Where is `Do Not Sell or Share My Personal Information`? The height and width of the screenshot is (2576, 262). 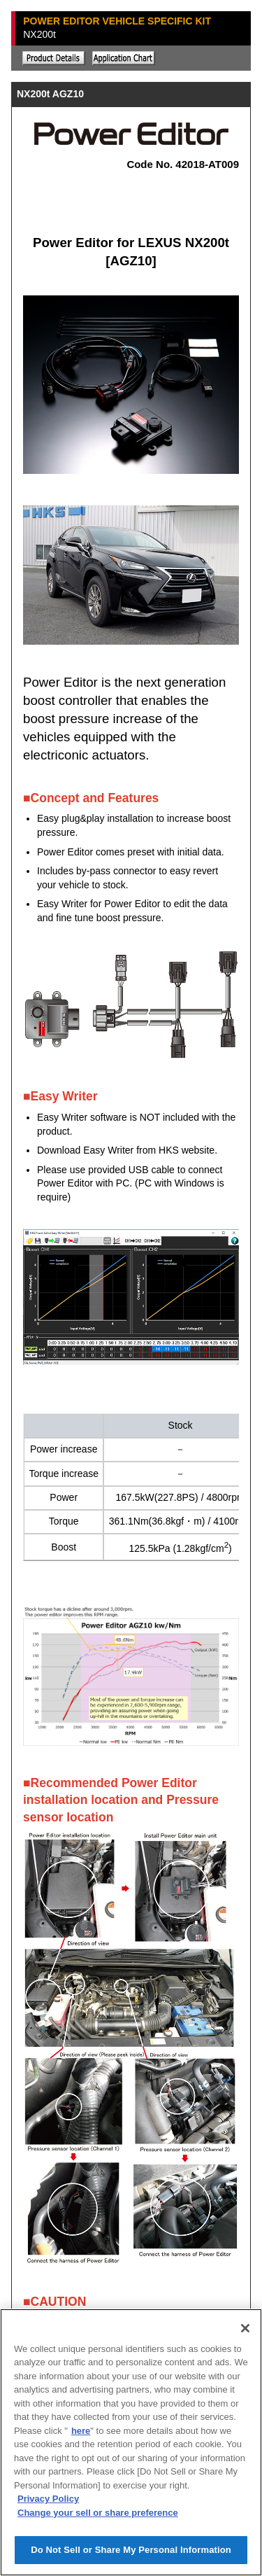 Do Not Sell or Share My Personal Information is located at coordinates (131, 2550).